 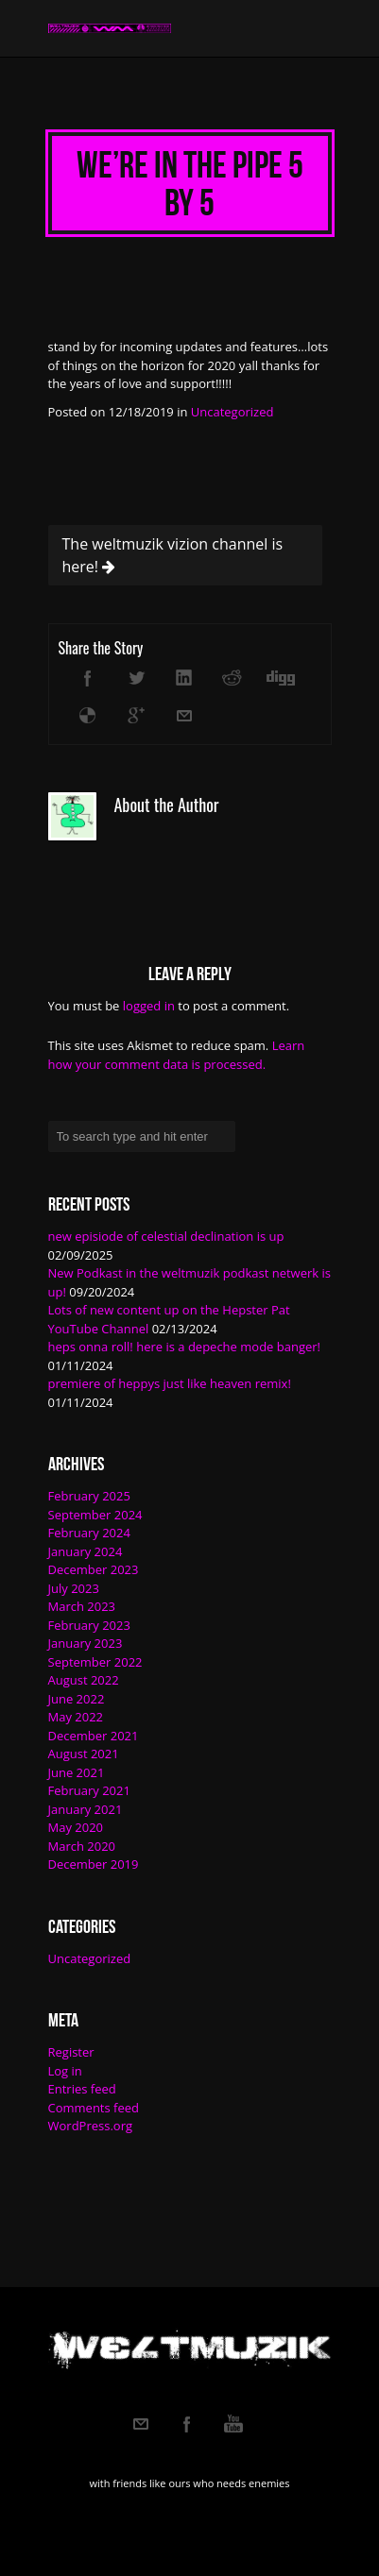 I want to click on June 2022, so click(x=76, y=1698).